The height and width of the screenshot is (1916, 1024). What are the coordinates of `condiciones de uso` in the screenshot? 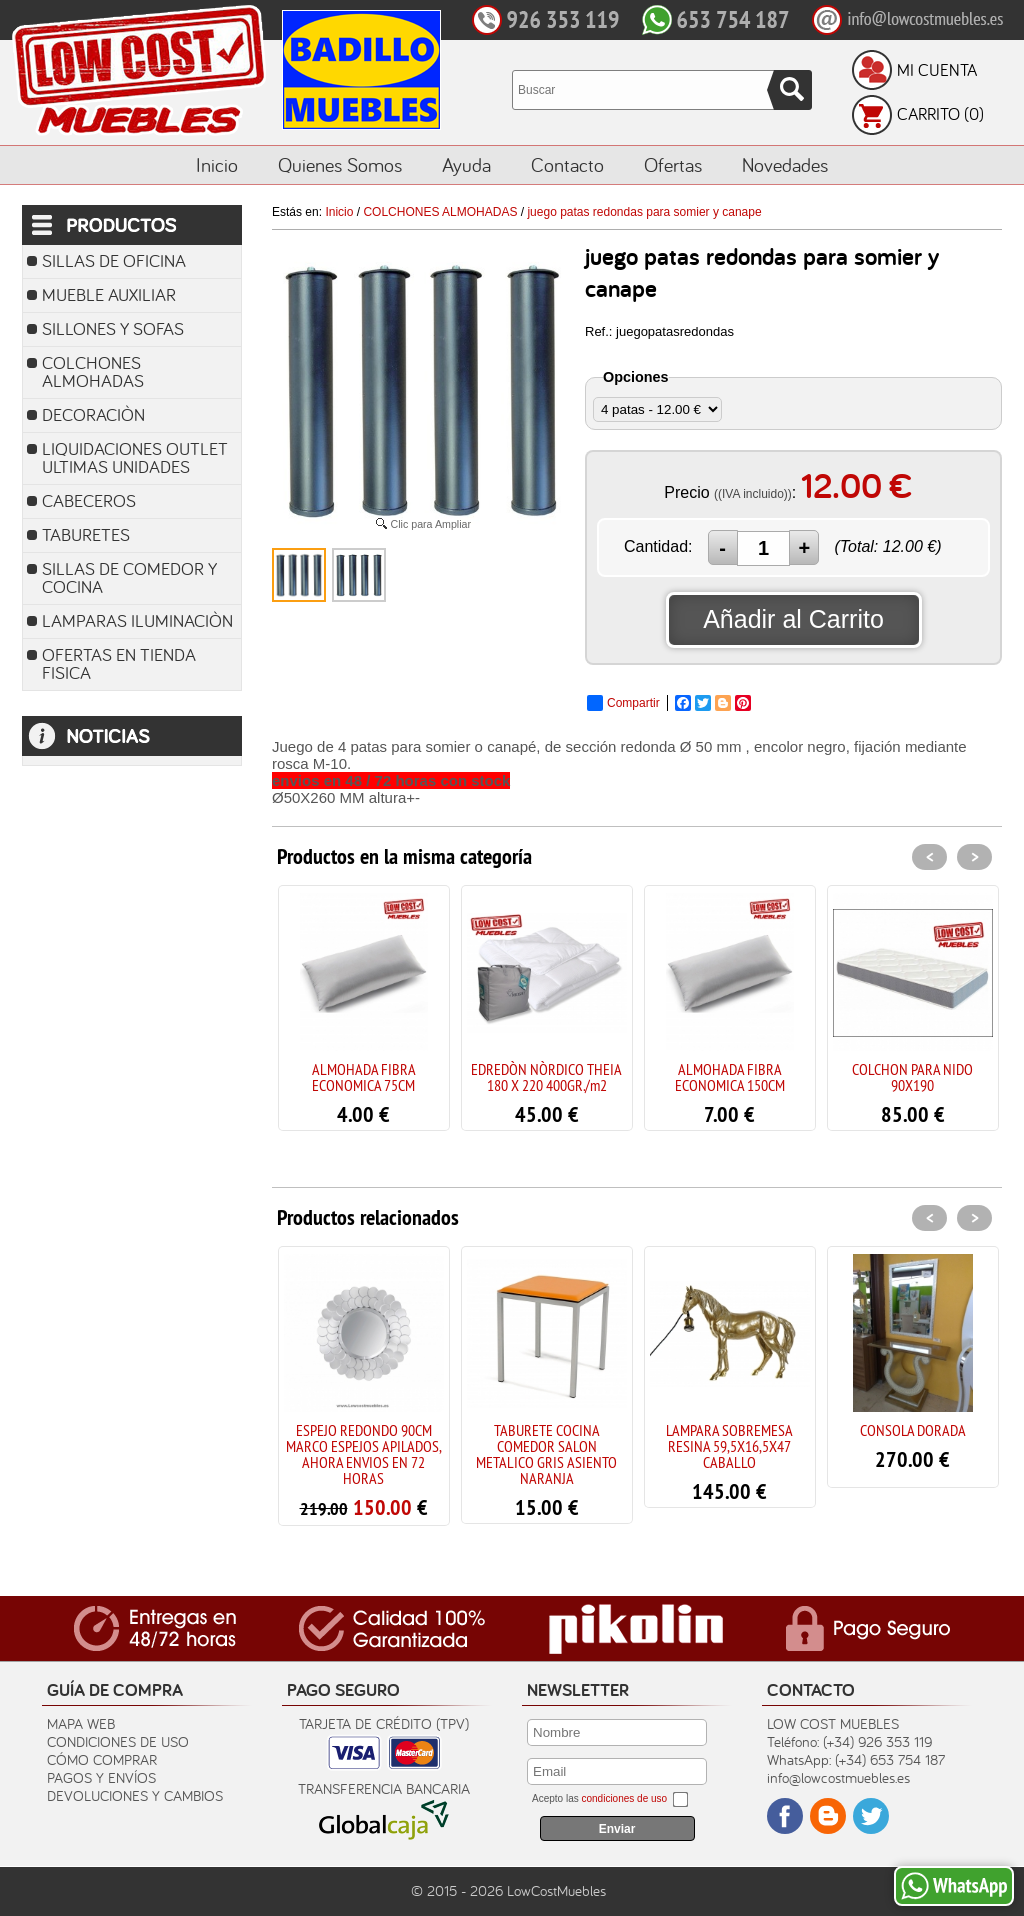 It's located at (624, 1798).